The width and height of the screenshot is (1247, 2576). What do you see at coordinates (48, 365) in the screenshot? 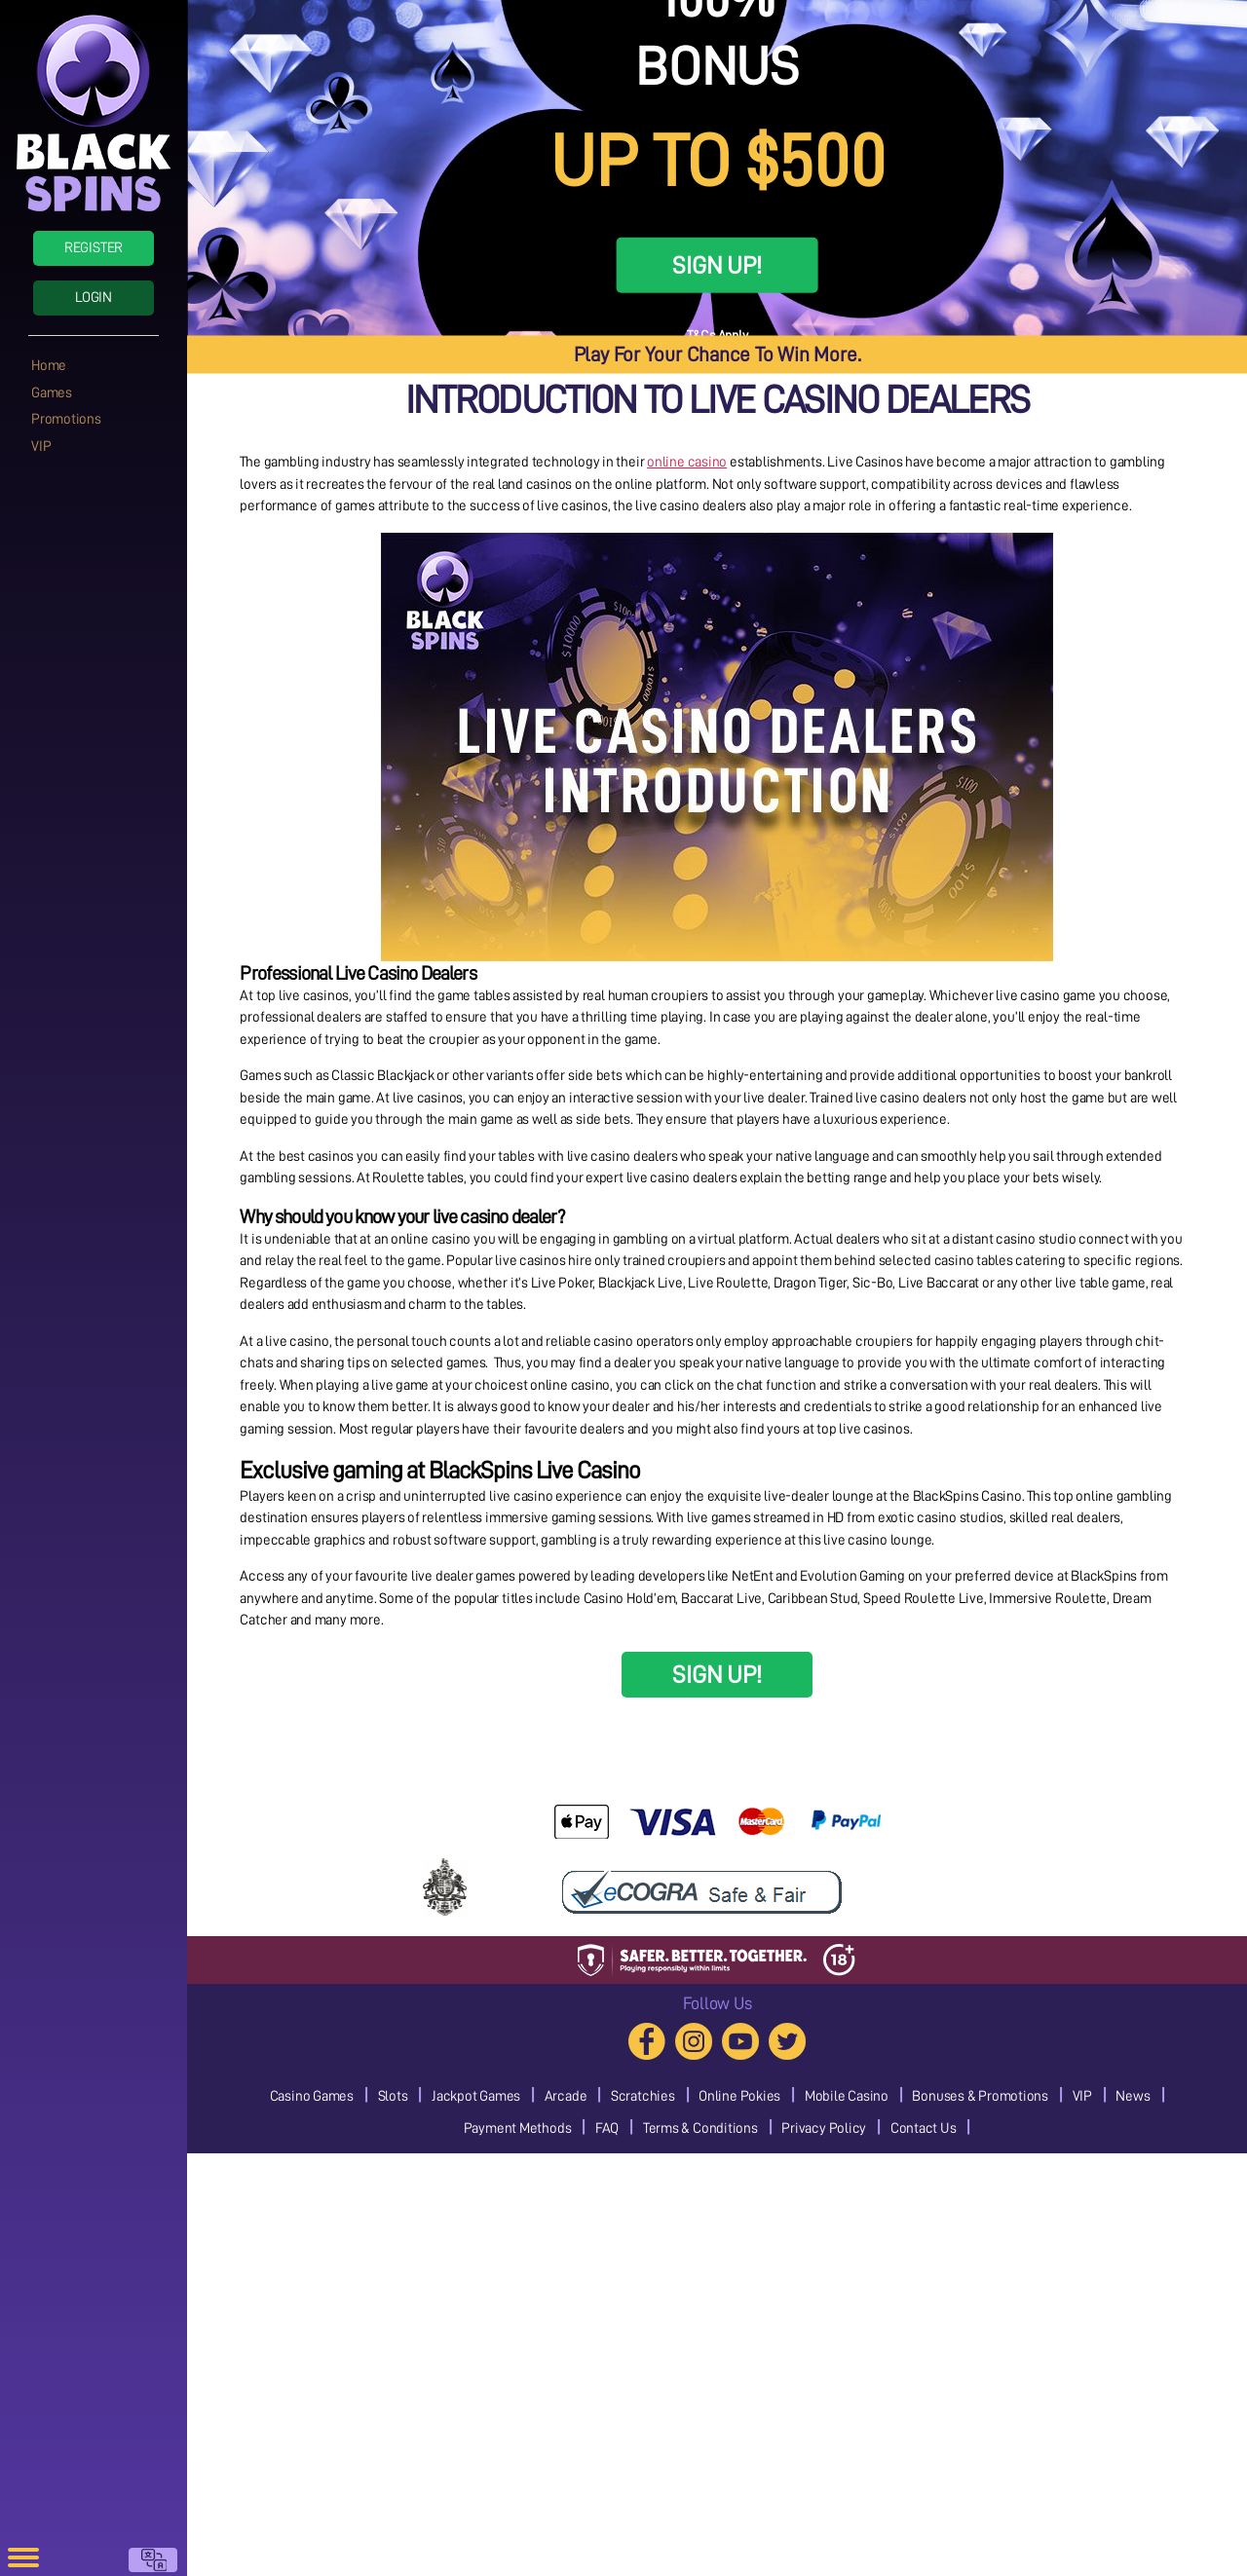
I see `Home` at bounding box center [48, 365].